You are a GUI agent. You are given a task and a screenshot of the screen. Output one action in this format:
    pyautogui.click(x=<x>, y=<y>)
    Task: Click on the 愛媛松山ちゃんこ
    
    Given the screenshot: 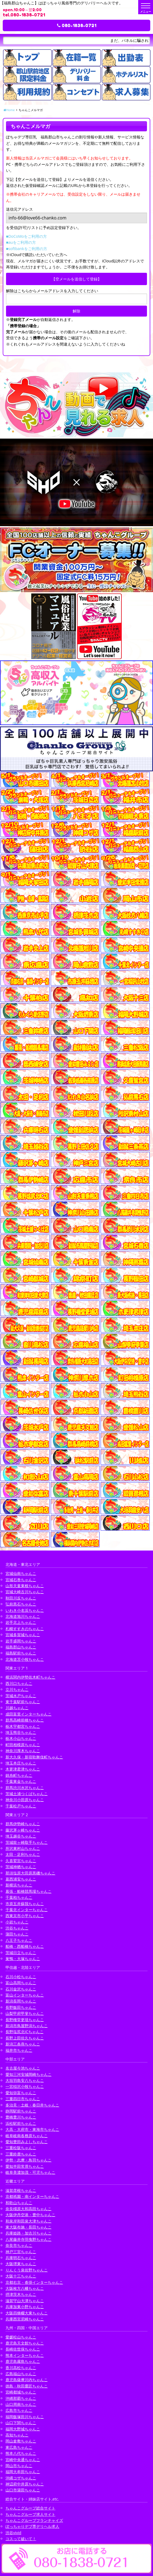 What is the action you would take?
    pyautogui.click(x=20, y=2337)
    